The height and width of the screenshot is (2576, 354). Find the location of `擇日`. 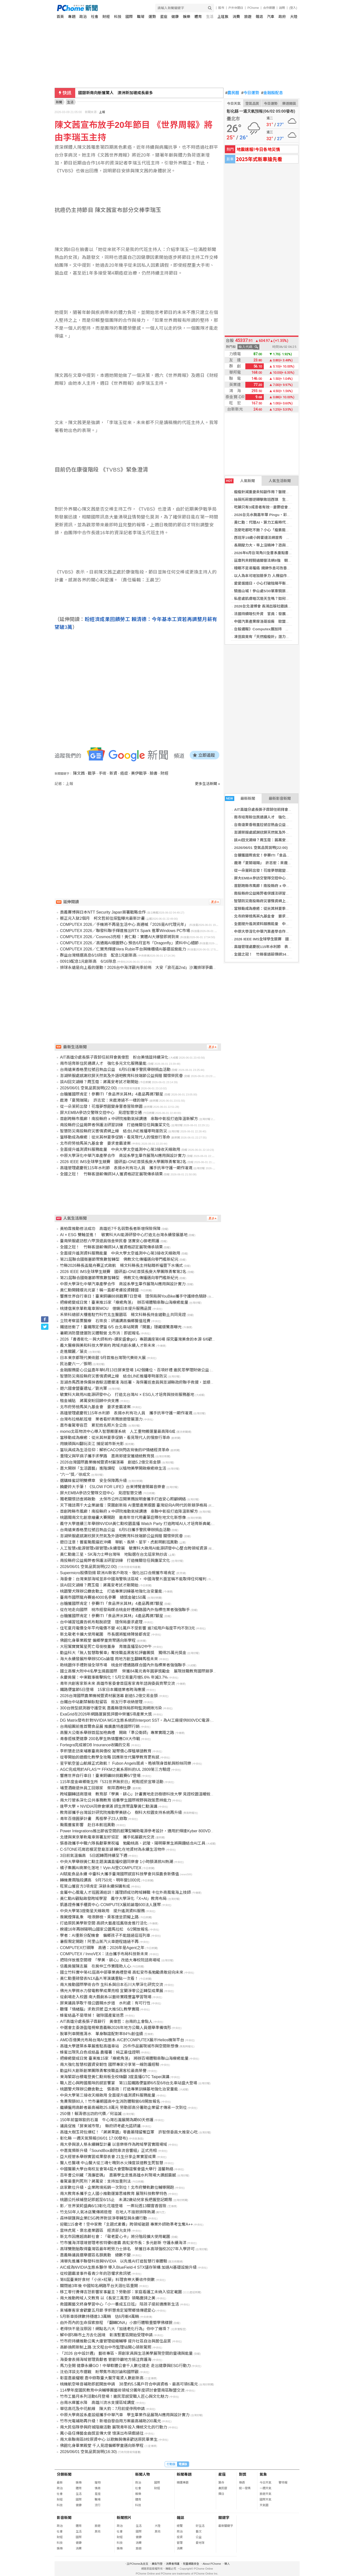

擇日 is located at coordinates (221, 2494).